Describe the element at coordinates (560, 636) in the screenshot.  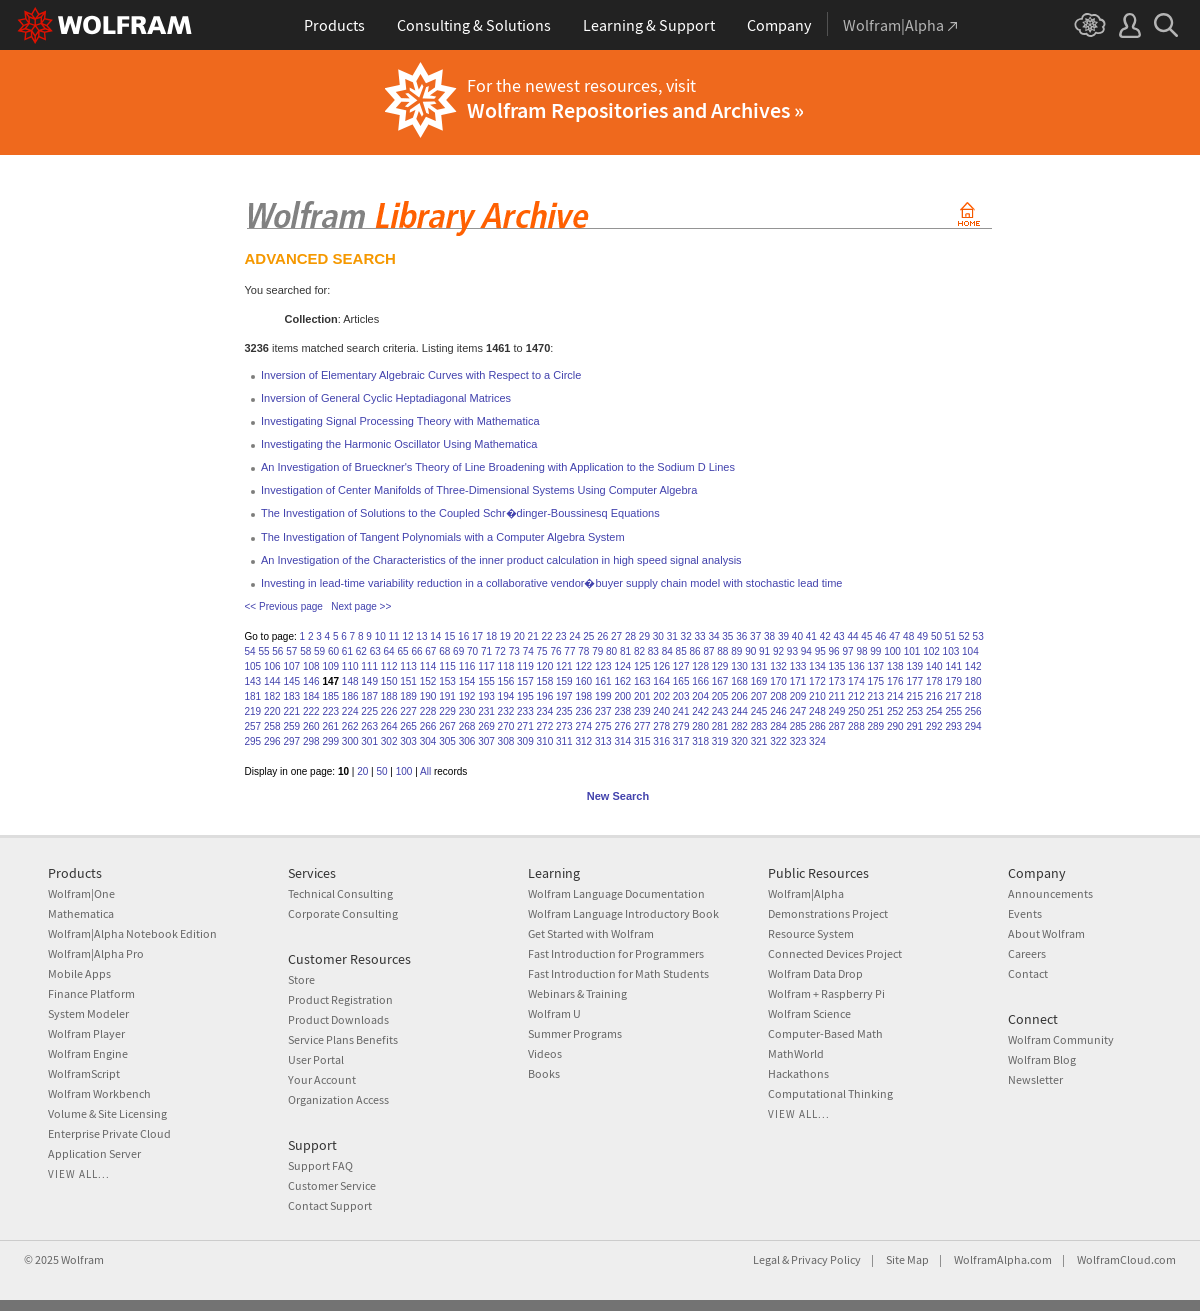
I see `23` at that location.